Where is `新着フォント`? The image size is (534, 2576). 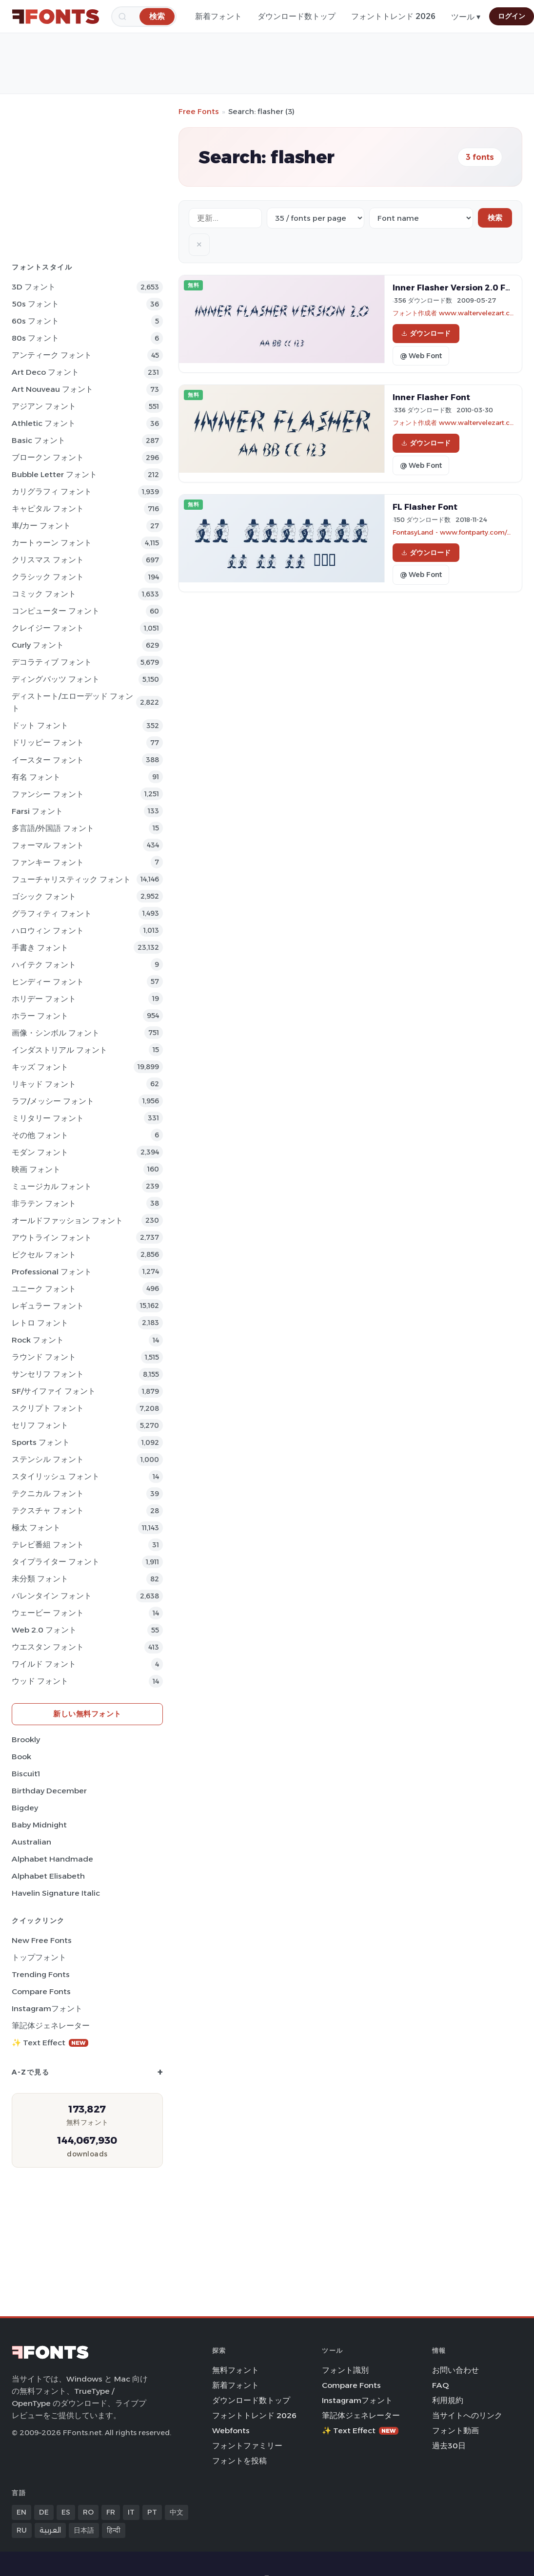
新着フォント is located at coordinates (218, 16).